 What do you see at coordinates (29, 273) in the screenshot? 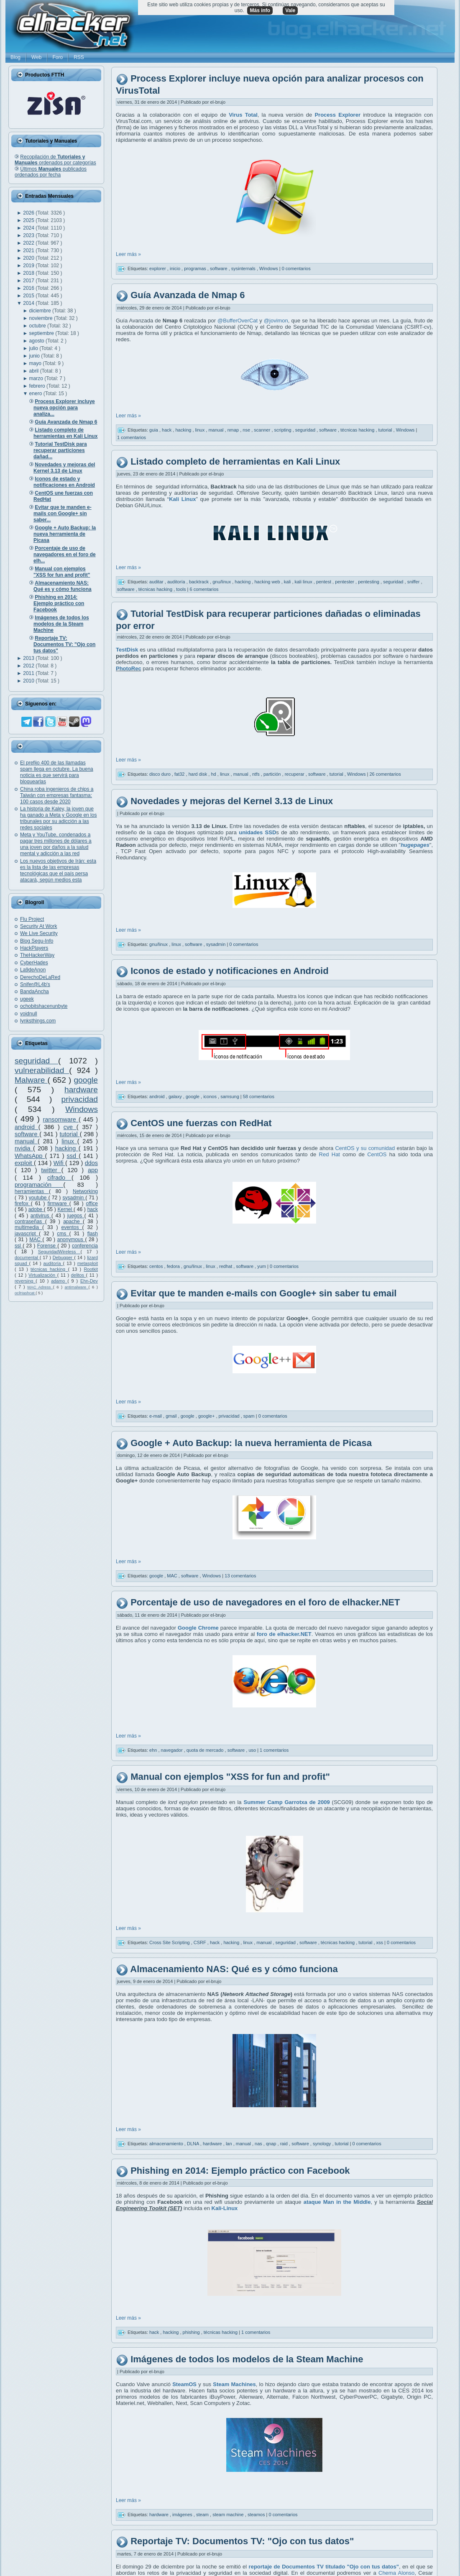
I see `2018` at bounding box center [29, 273].